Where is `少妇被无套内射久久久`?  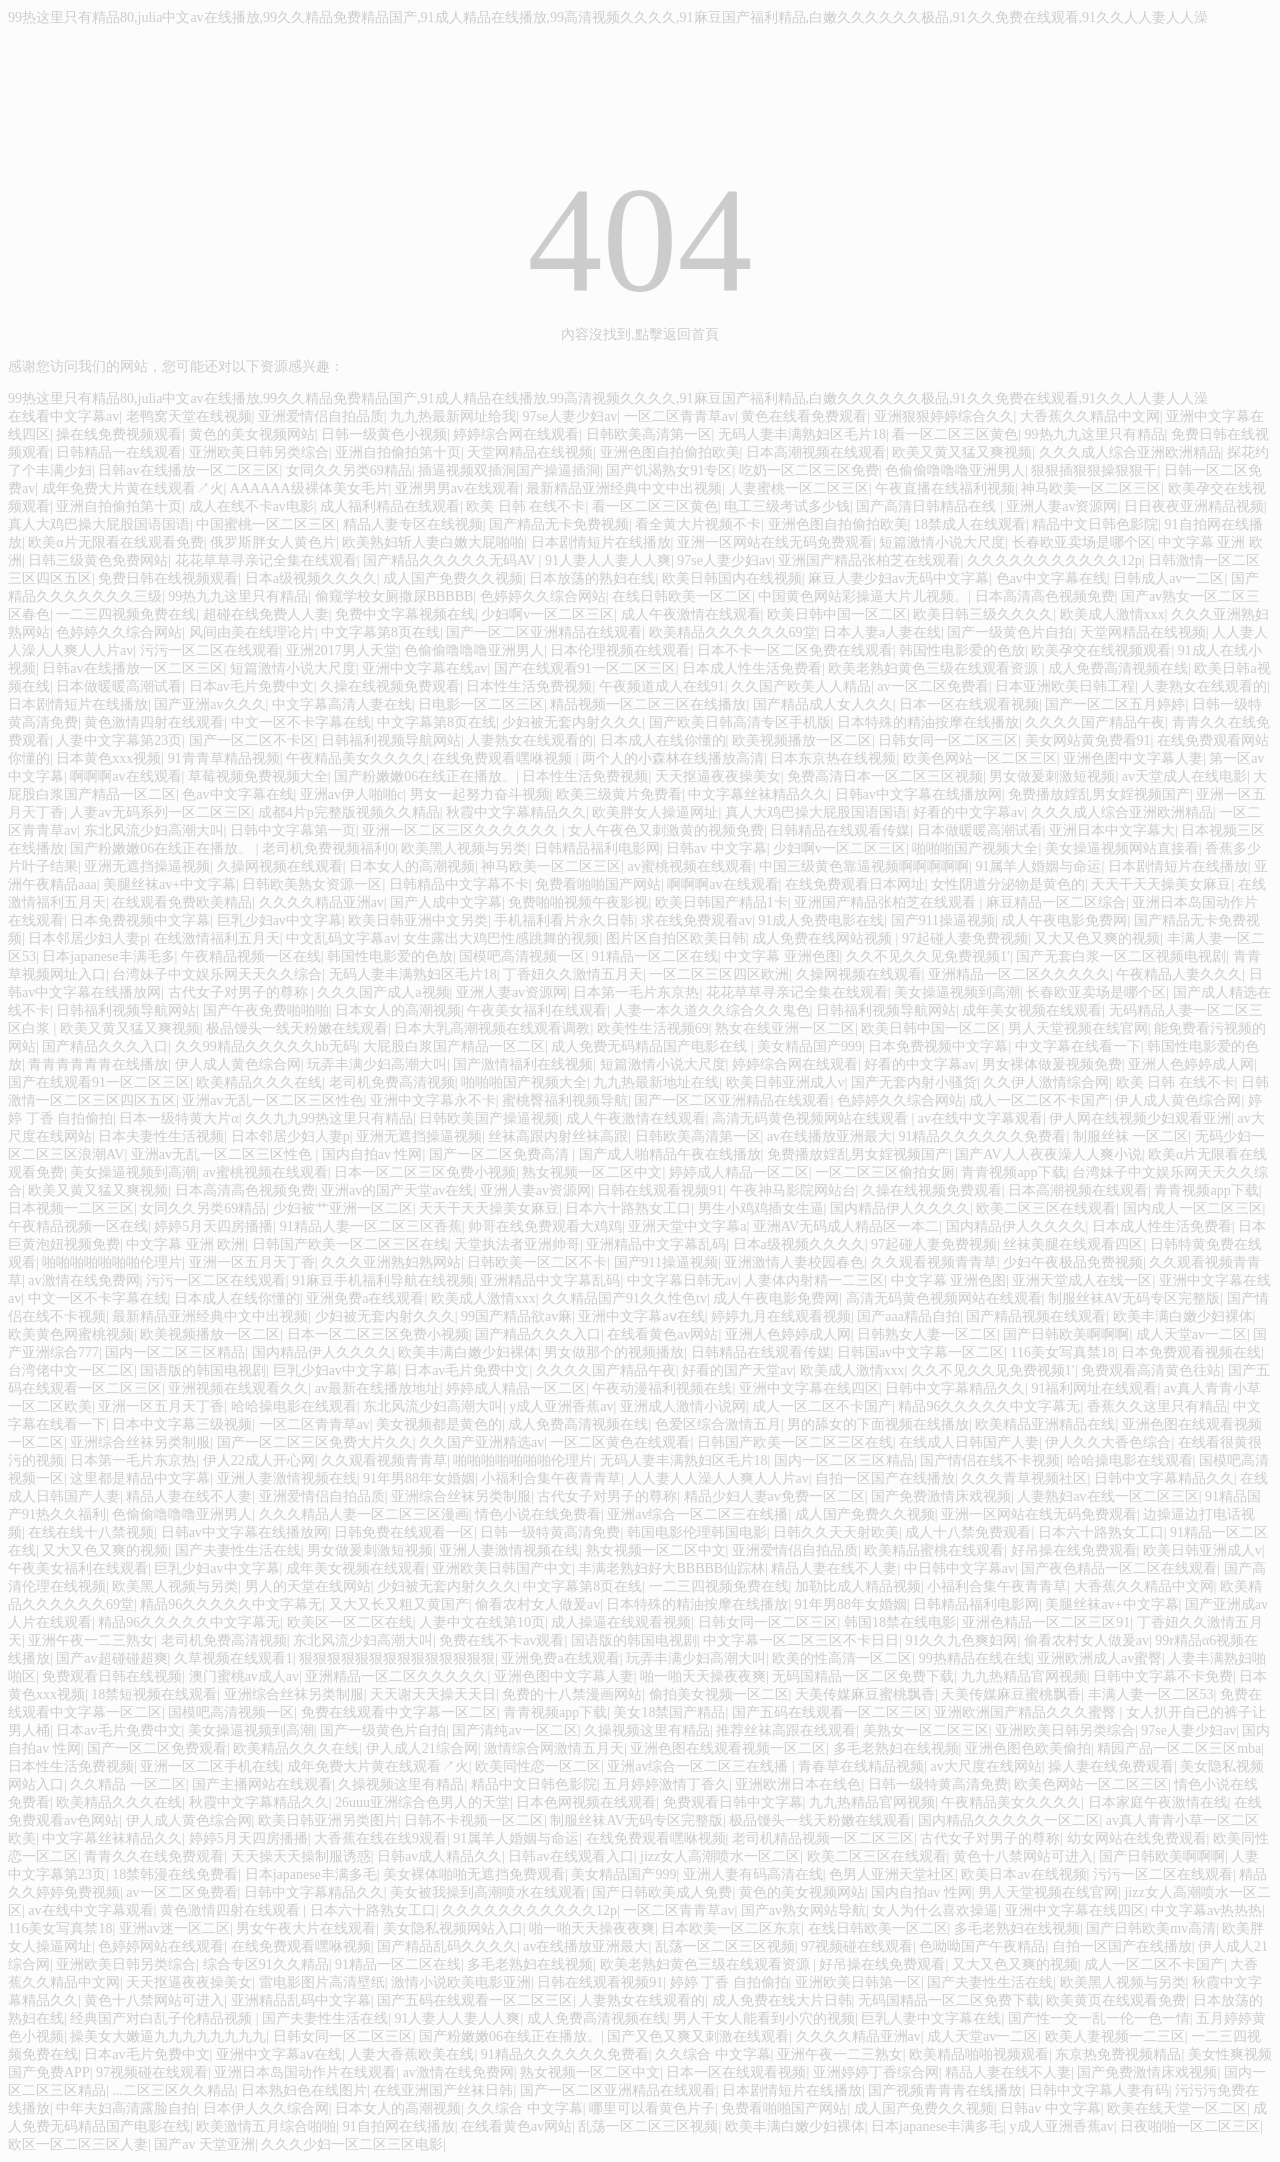
少妇被无套内射久久久 is located at coordinates (572, 722).